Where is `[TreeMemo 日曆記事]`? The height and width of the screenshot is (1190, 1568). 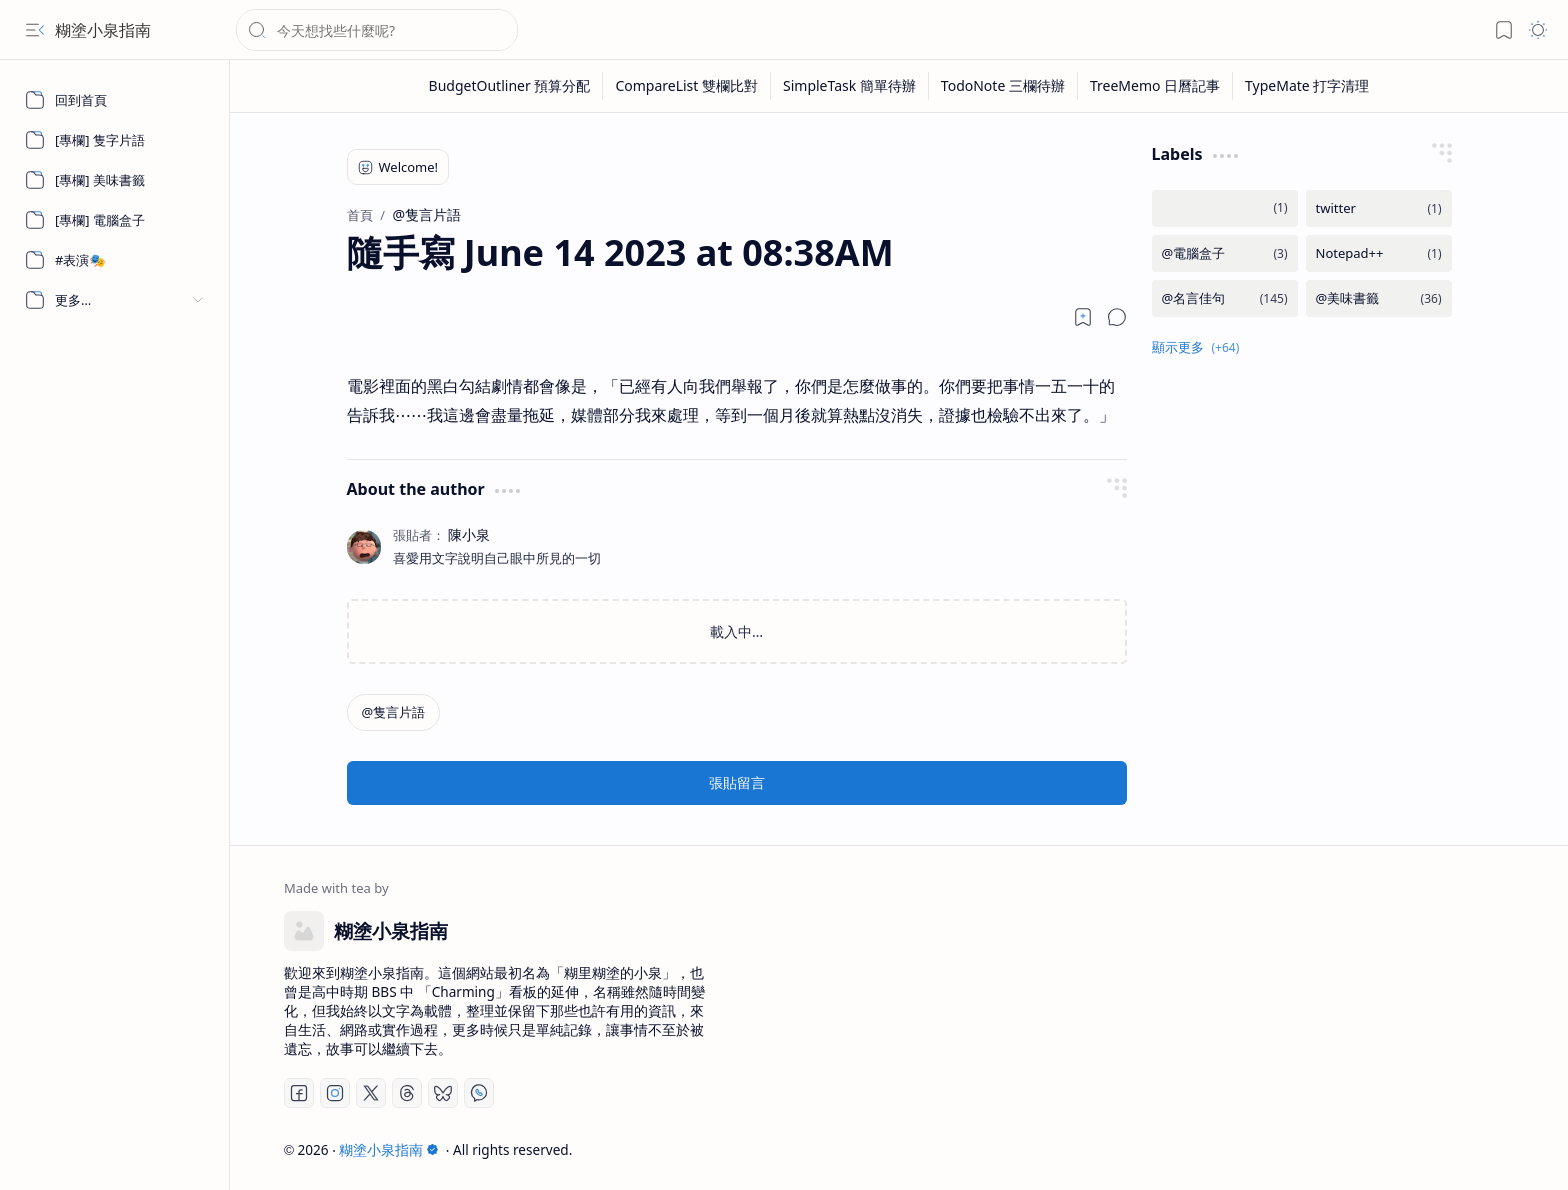
[TreeMemo 日曆記事] is located at coordinates (1155, 86).